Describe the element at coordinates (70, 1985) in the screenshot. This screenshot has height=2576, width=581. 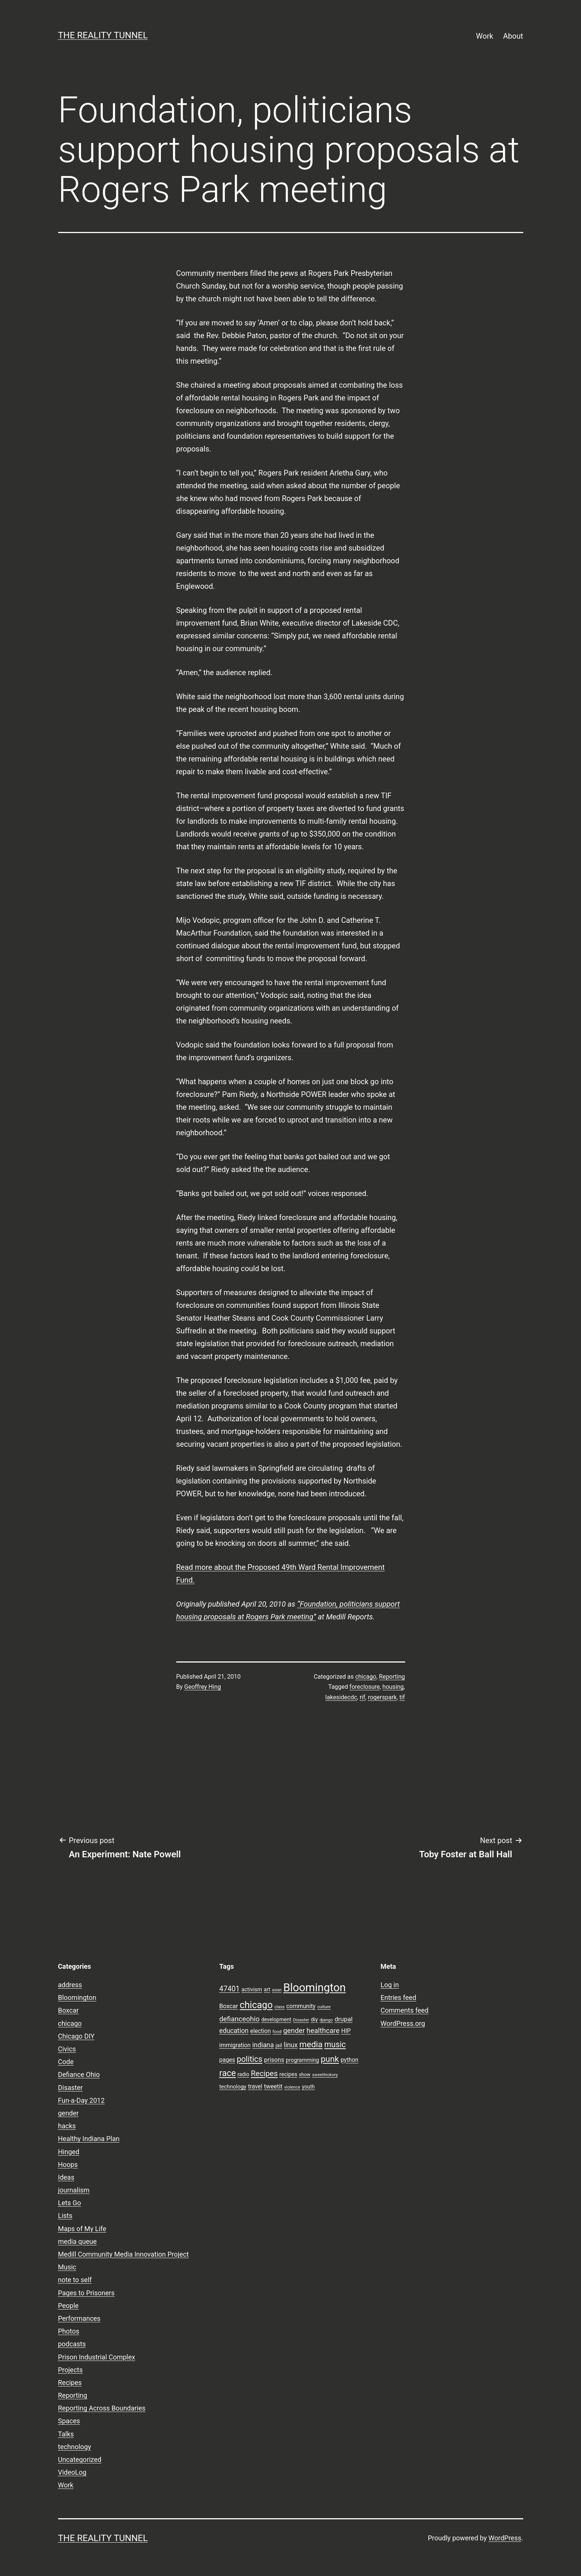
I see `address` at that location.